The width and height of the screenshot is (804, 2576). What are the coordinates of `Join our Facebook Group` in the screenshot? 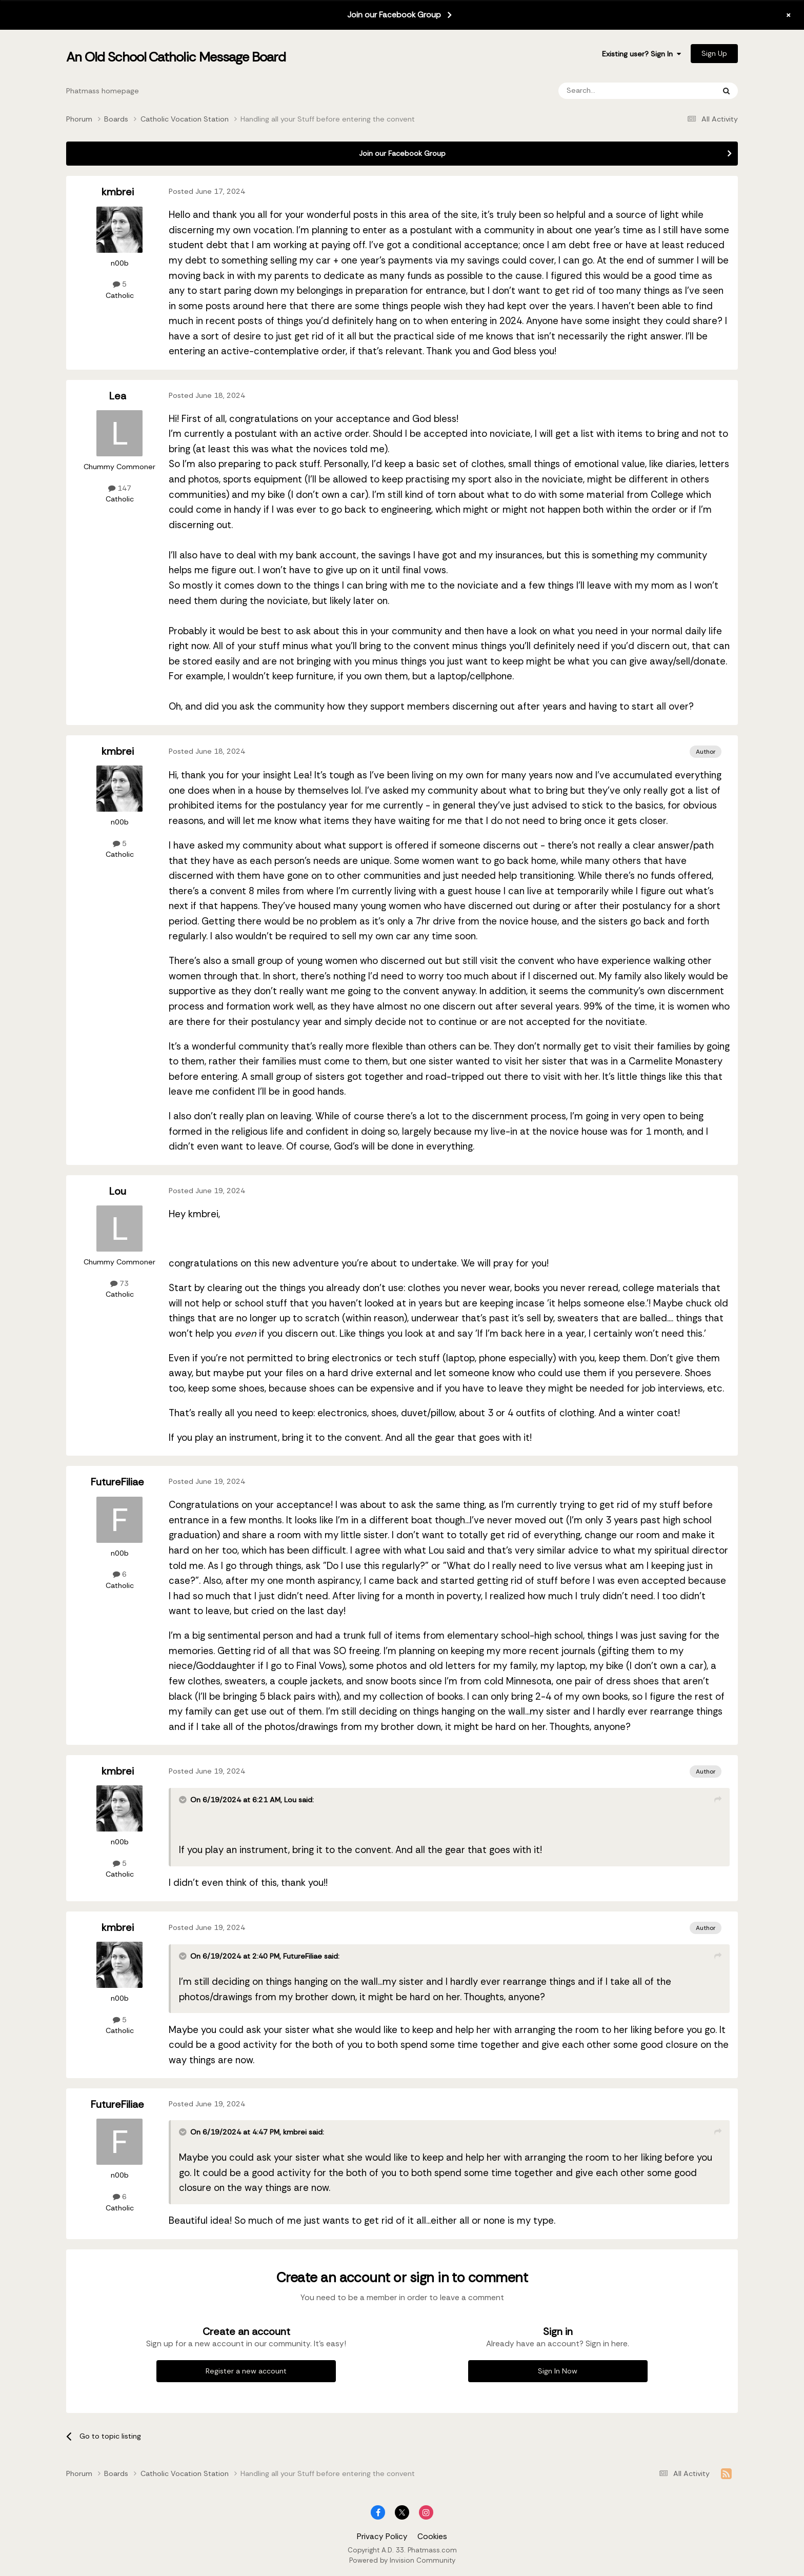 It's located at (394, 15).